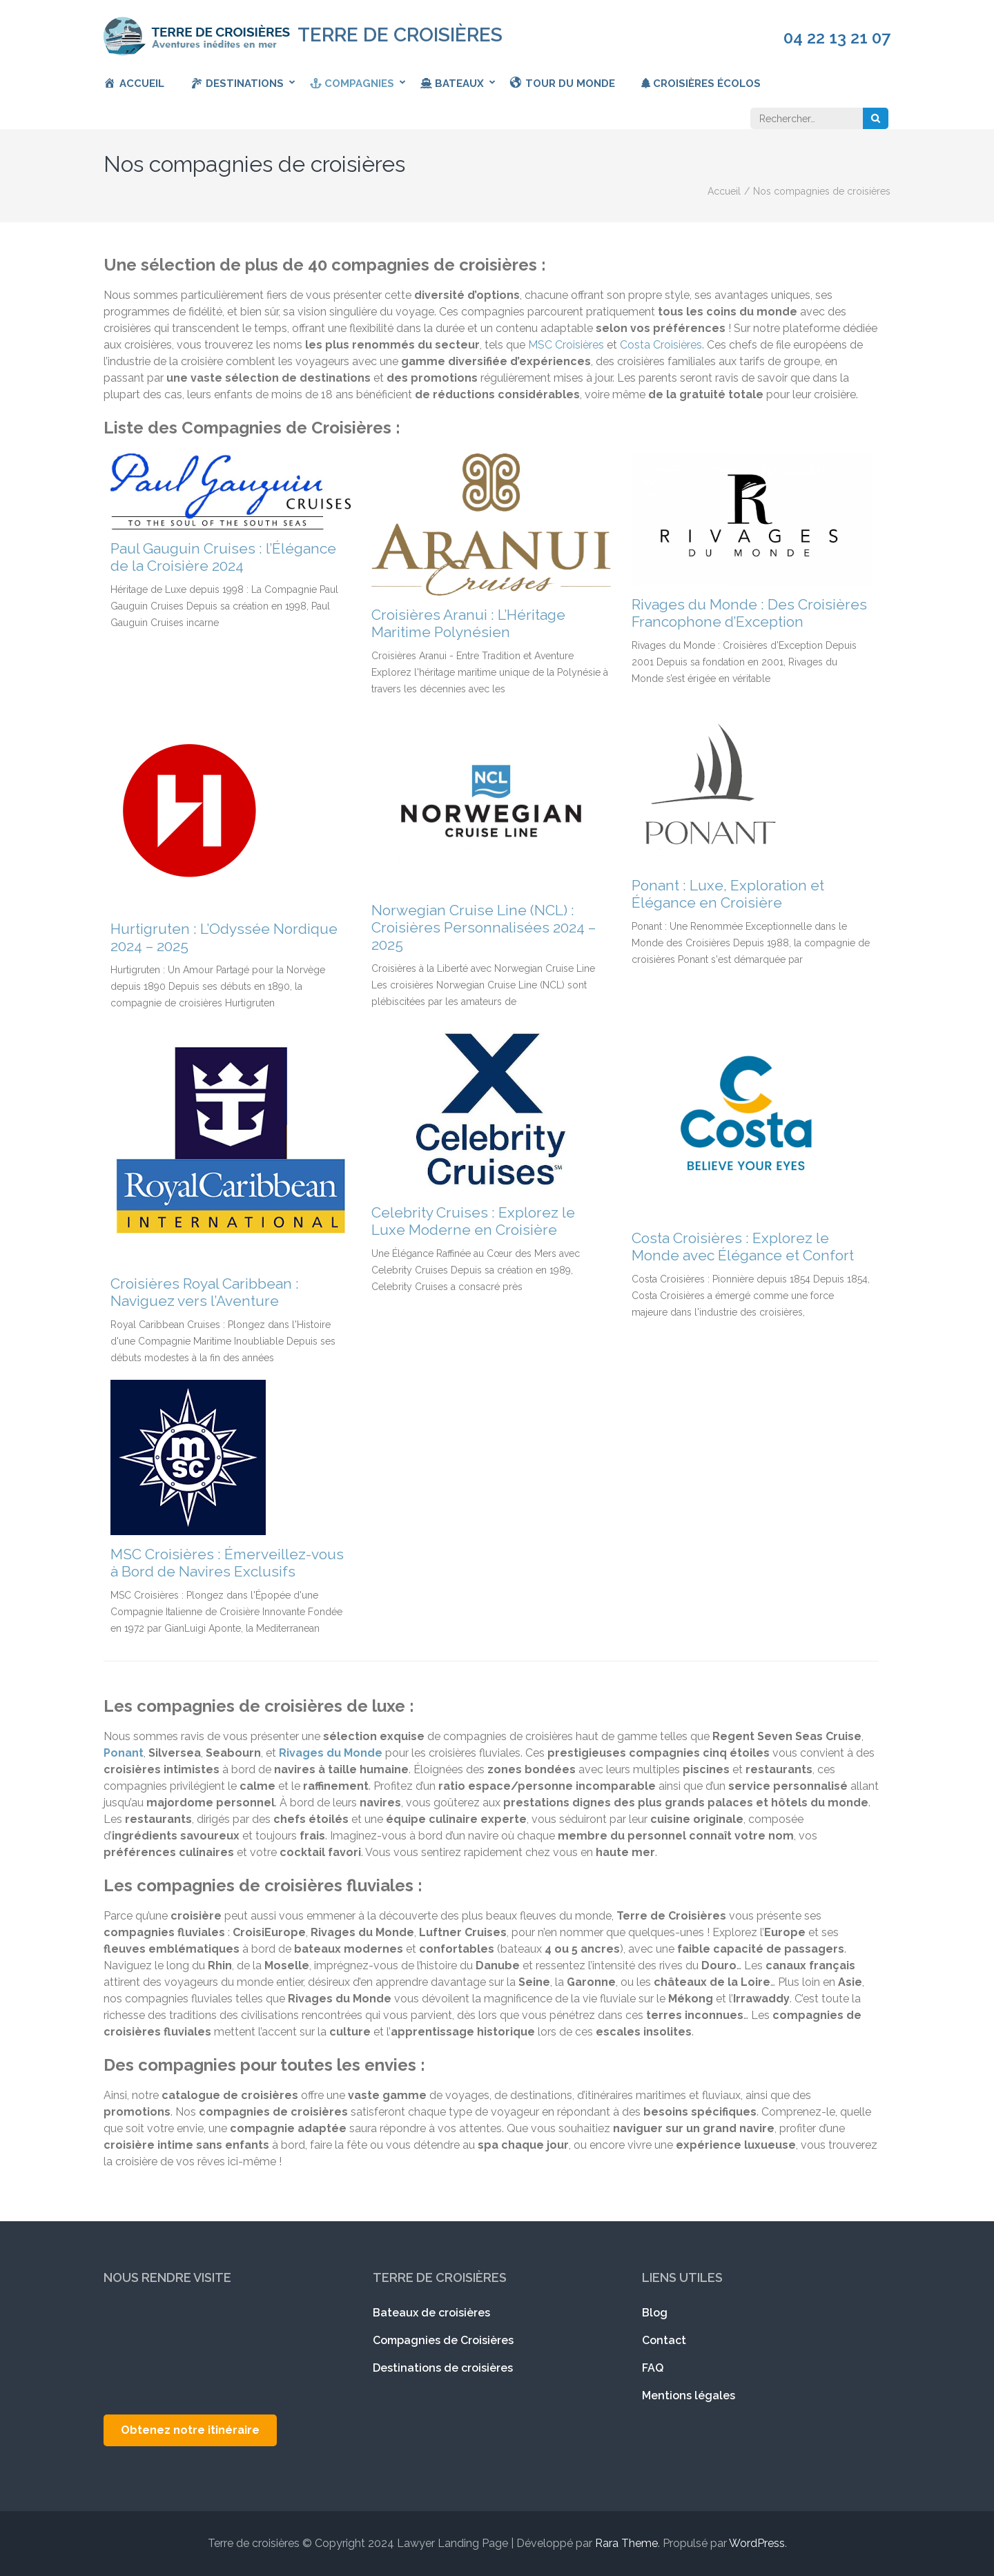 Image resolution: width=994 pixels, height=2576 pixels. Describe the element at coordinates (626, 2543) in the screenshot. I see `Rara Theme` at that location.